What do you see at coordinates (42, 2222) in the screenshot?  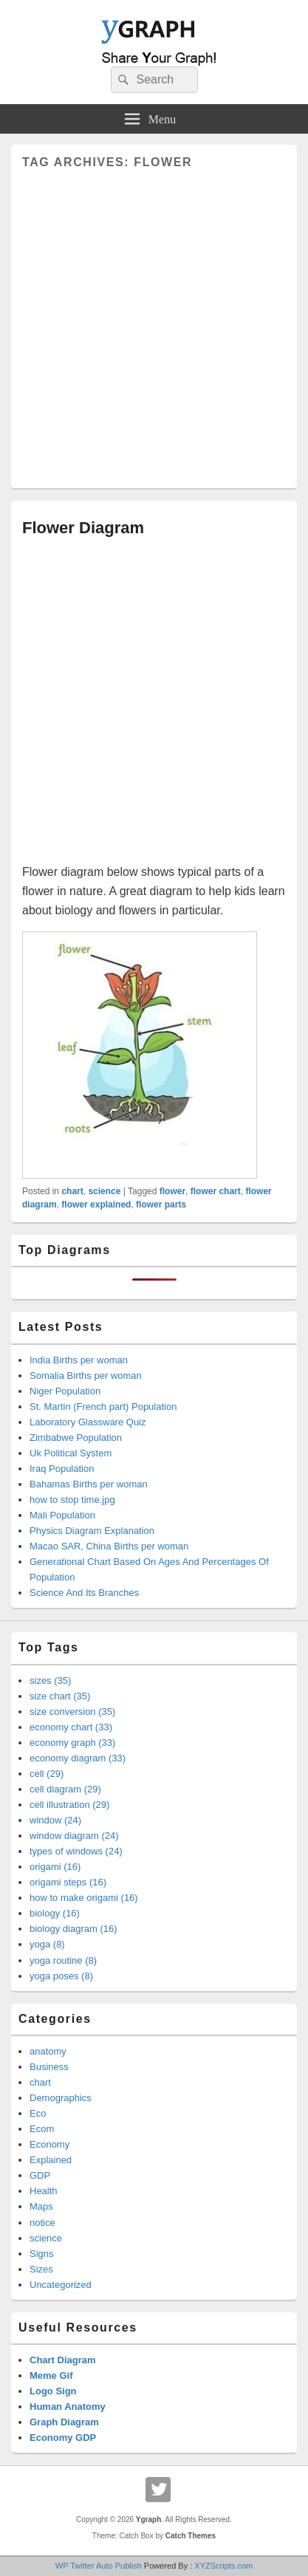 I see `notice` at bounding box center [42, 2222].